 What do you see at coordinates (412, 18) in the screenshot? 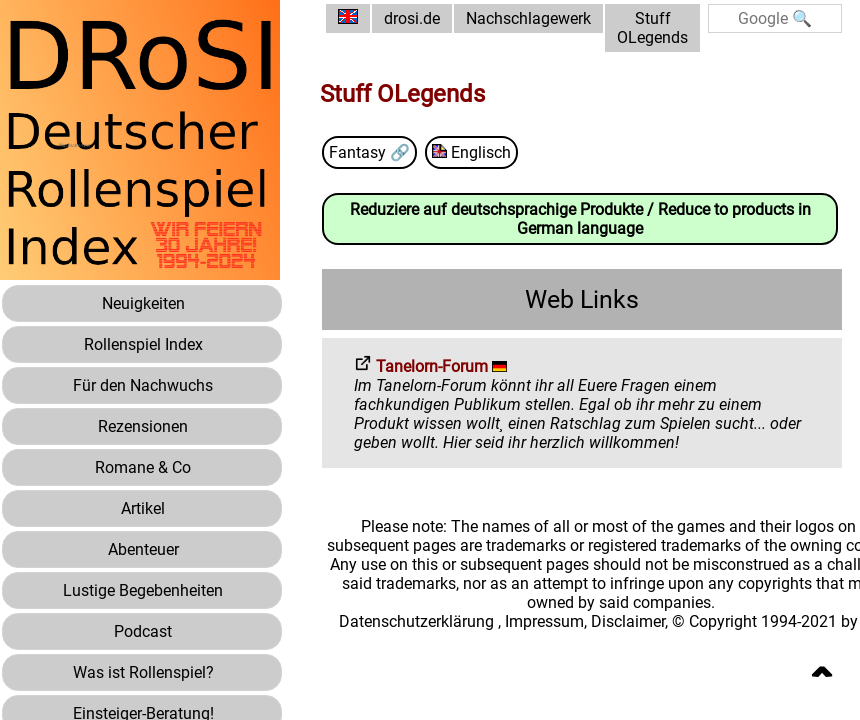
I see `drosi.de` at bounding box center [412, 18].